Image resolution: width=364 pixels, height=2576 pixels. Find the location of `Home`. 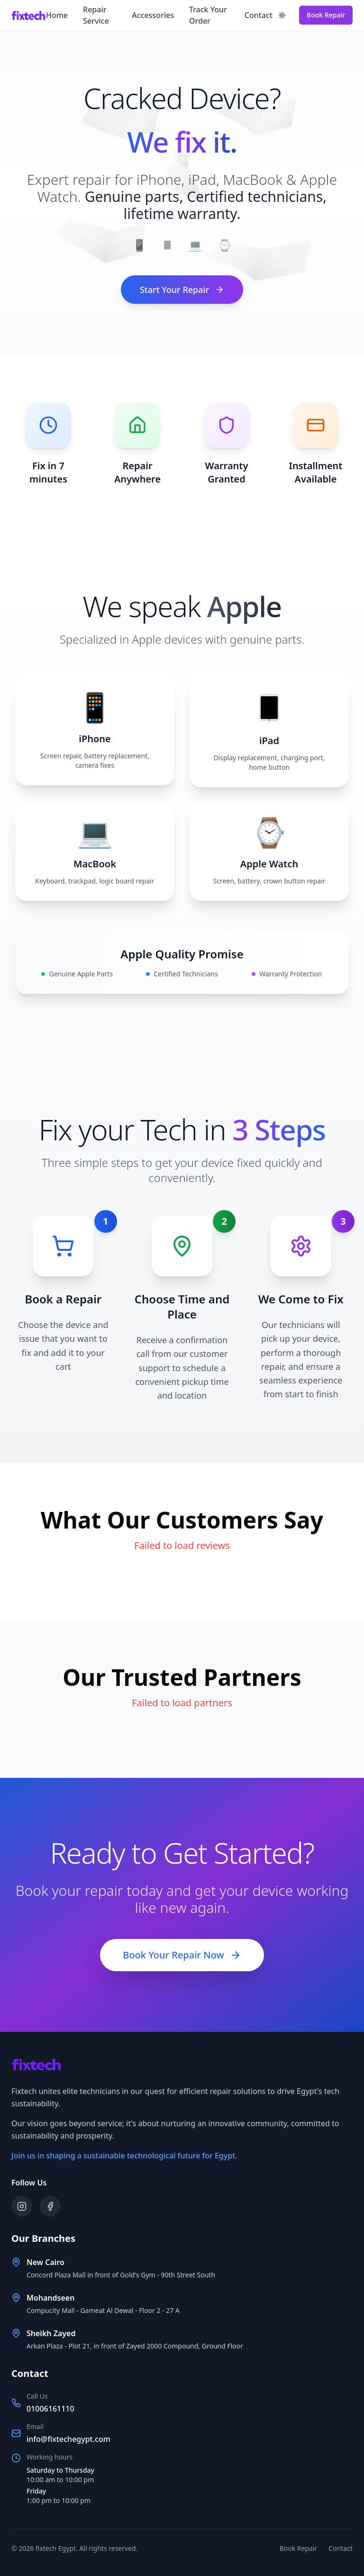

Home is located at coordinates (57, 15).